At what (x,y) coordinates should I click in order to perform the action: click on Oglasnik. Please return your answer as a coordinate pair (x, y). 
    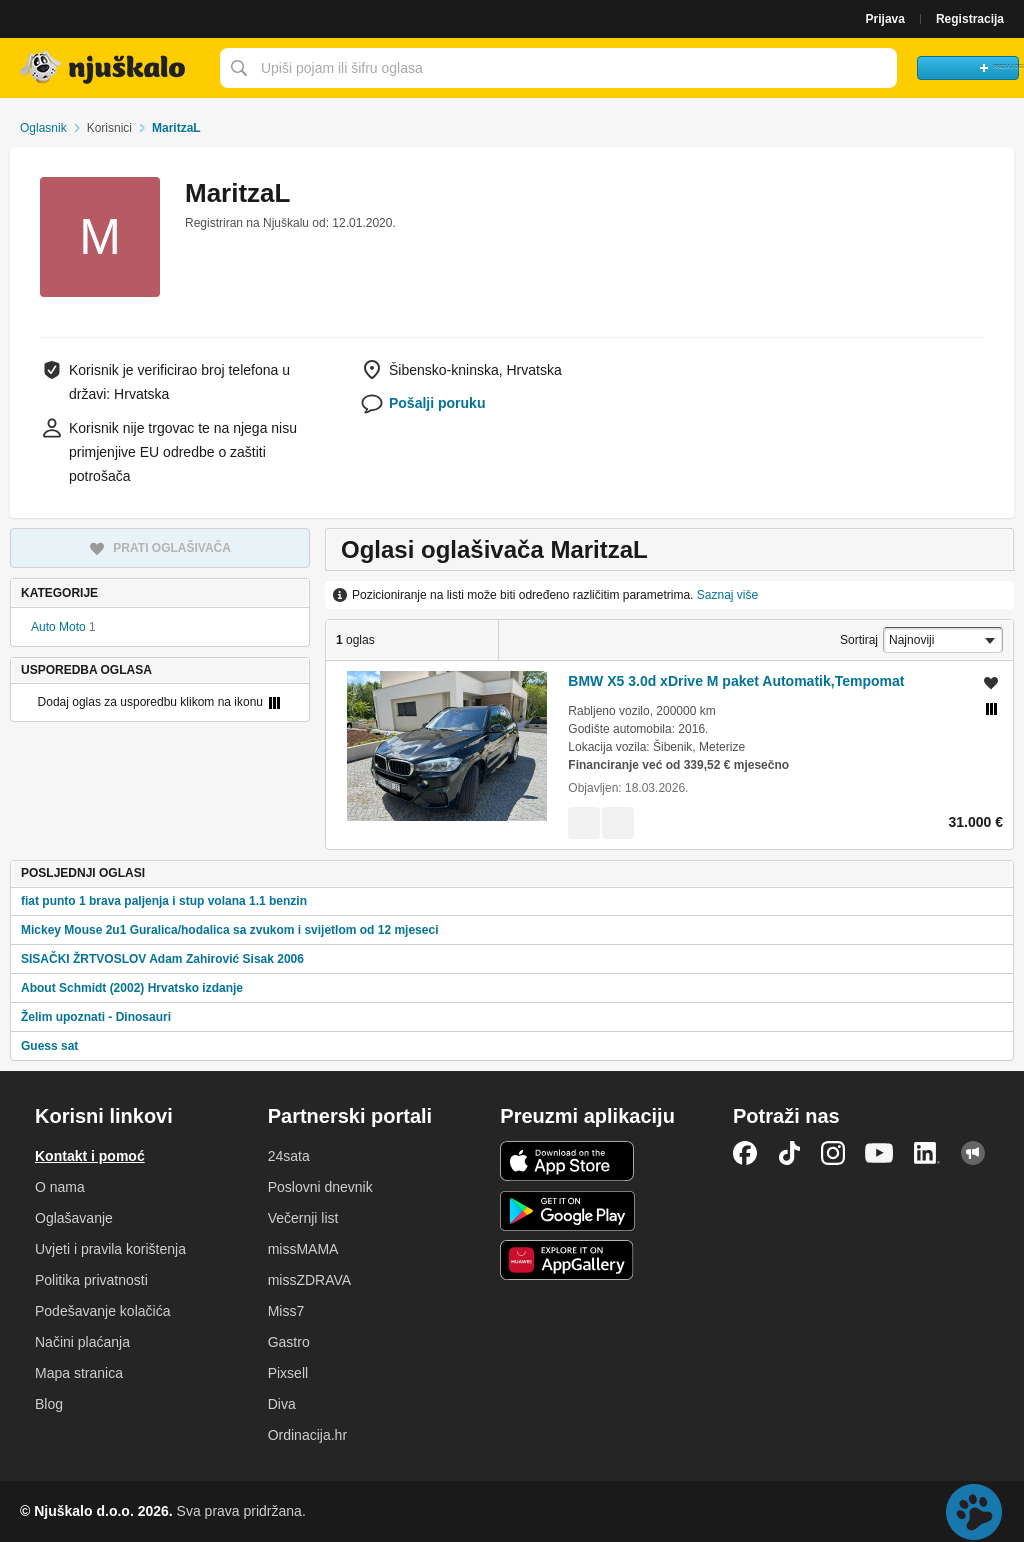
    Looking at the image, I should click on (43, 128).